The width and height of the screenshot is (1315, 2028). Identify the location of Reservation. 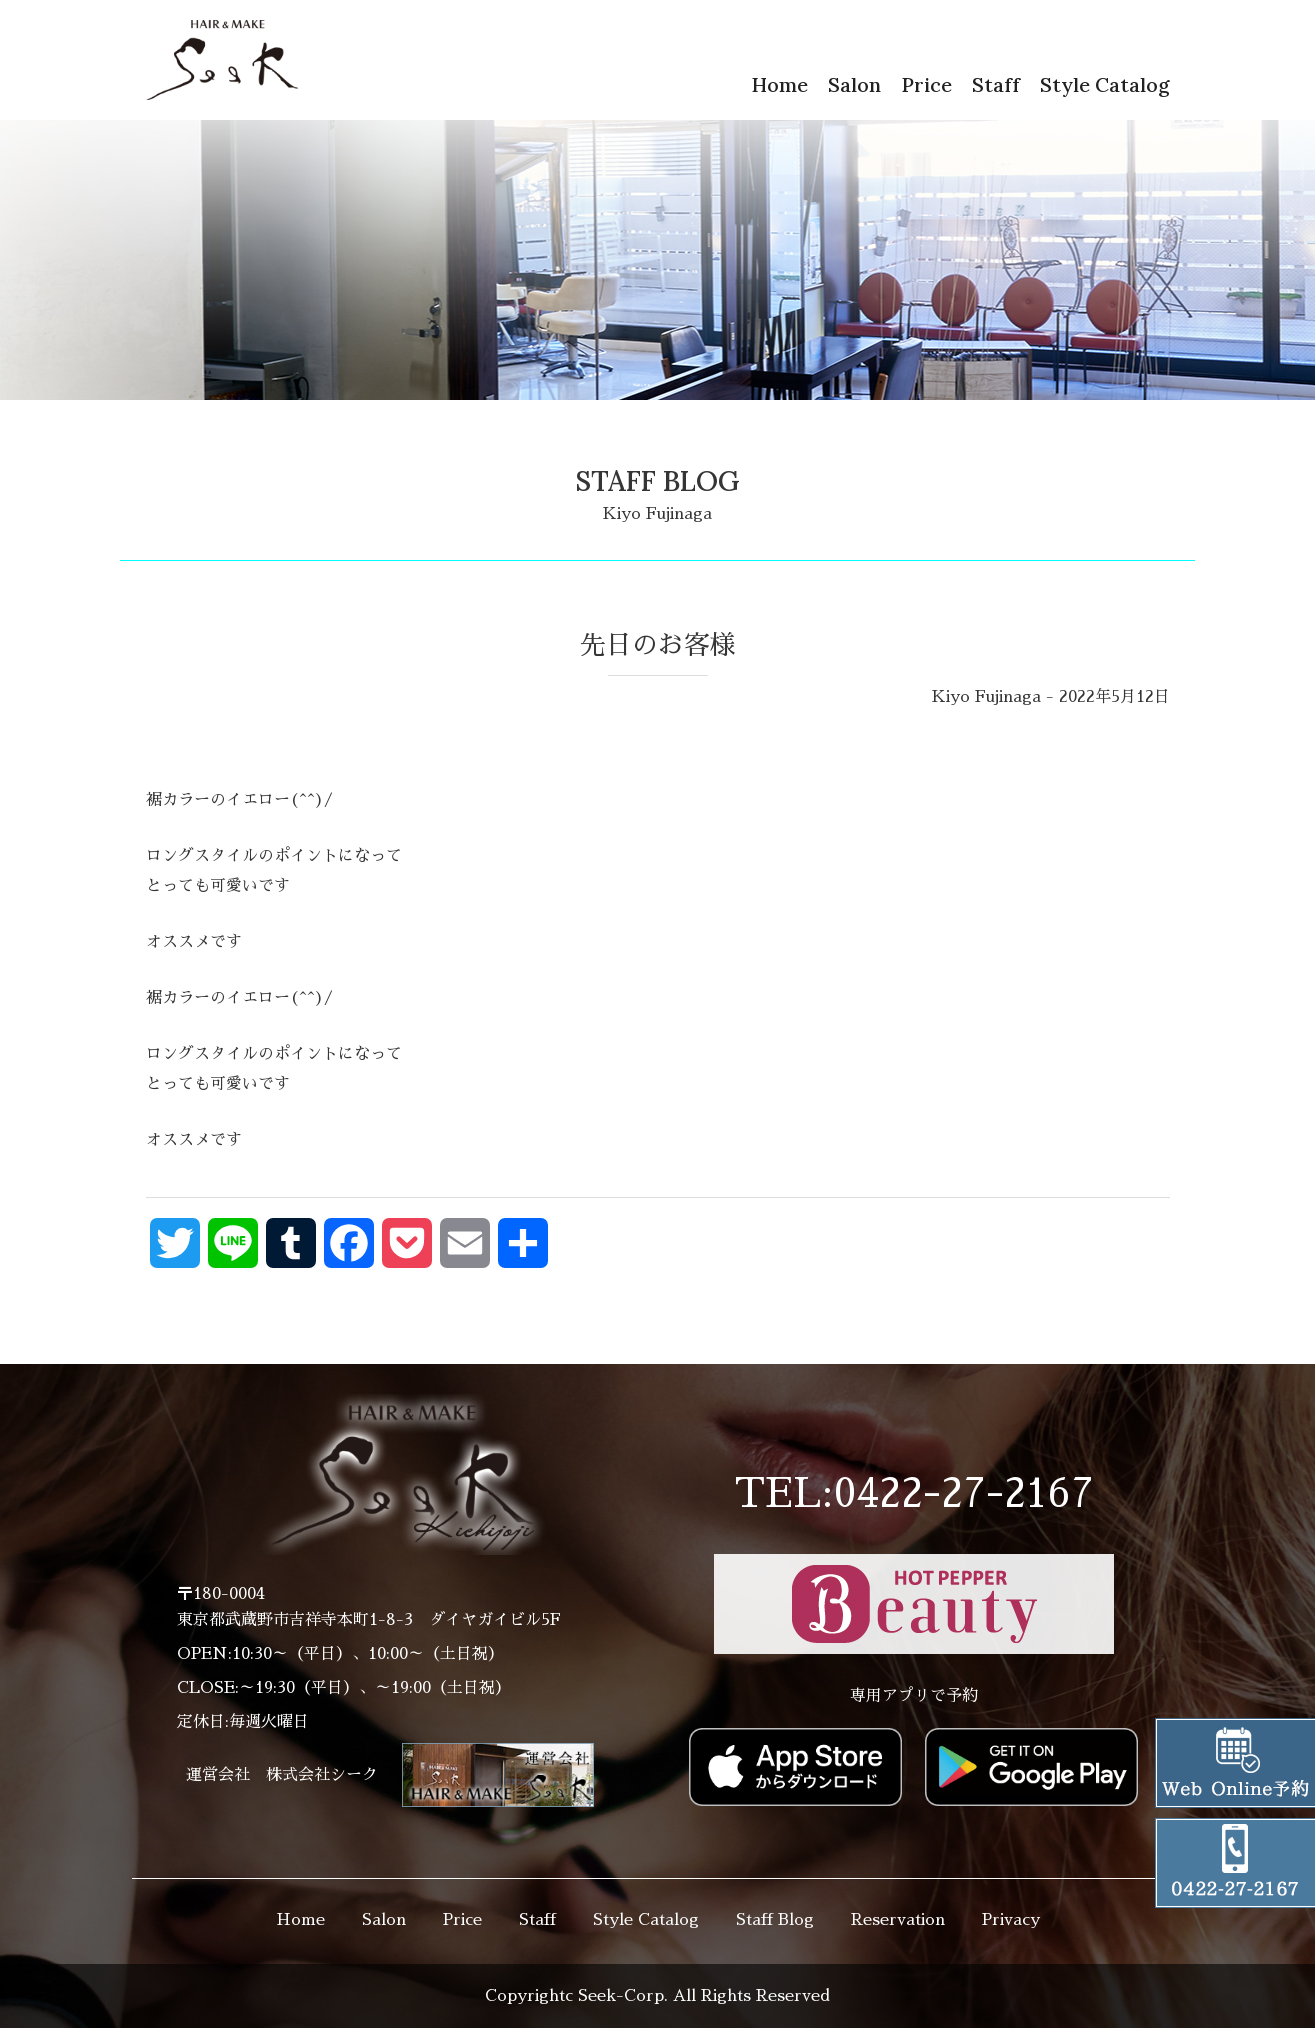
(898, 1920).